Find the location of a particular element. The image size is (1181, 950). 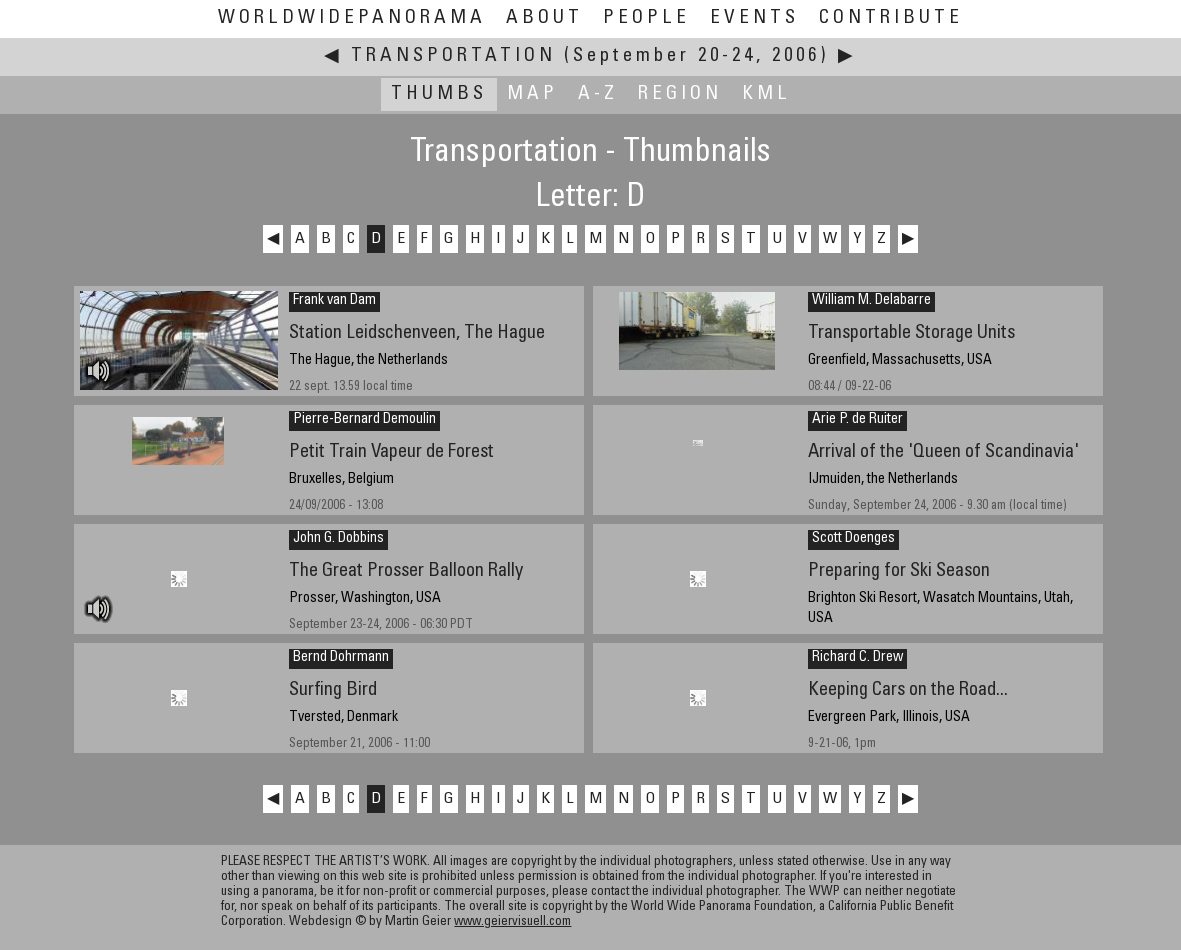

About is located at coordinates (544, 18).